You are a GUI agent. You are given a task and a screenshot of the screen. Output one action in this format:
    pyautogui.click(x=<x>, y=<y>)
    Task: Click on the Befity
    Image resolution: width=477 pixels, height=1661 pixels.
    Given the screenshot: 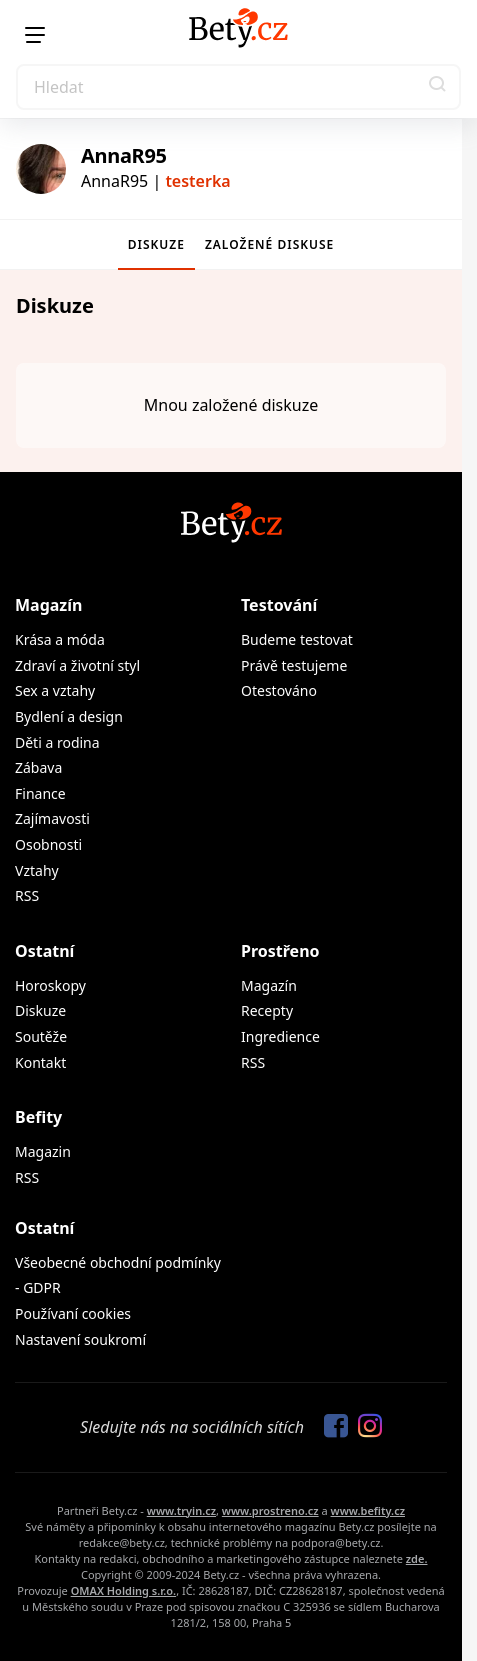 What is the action you would take?
    pyautogui.click(x=38, y=1117)
    